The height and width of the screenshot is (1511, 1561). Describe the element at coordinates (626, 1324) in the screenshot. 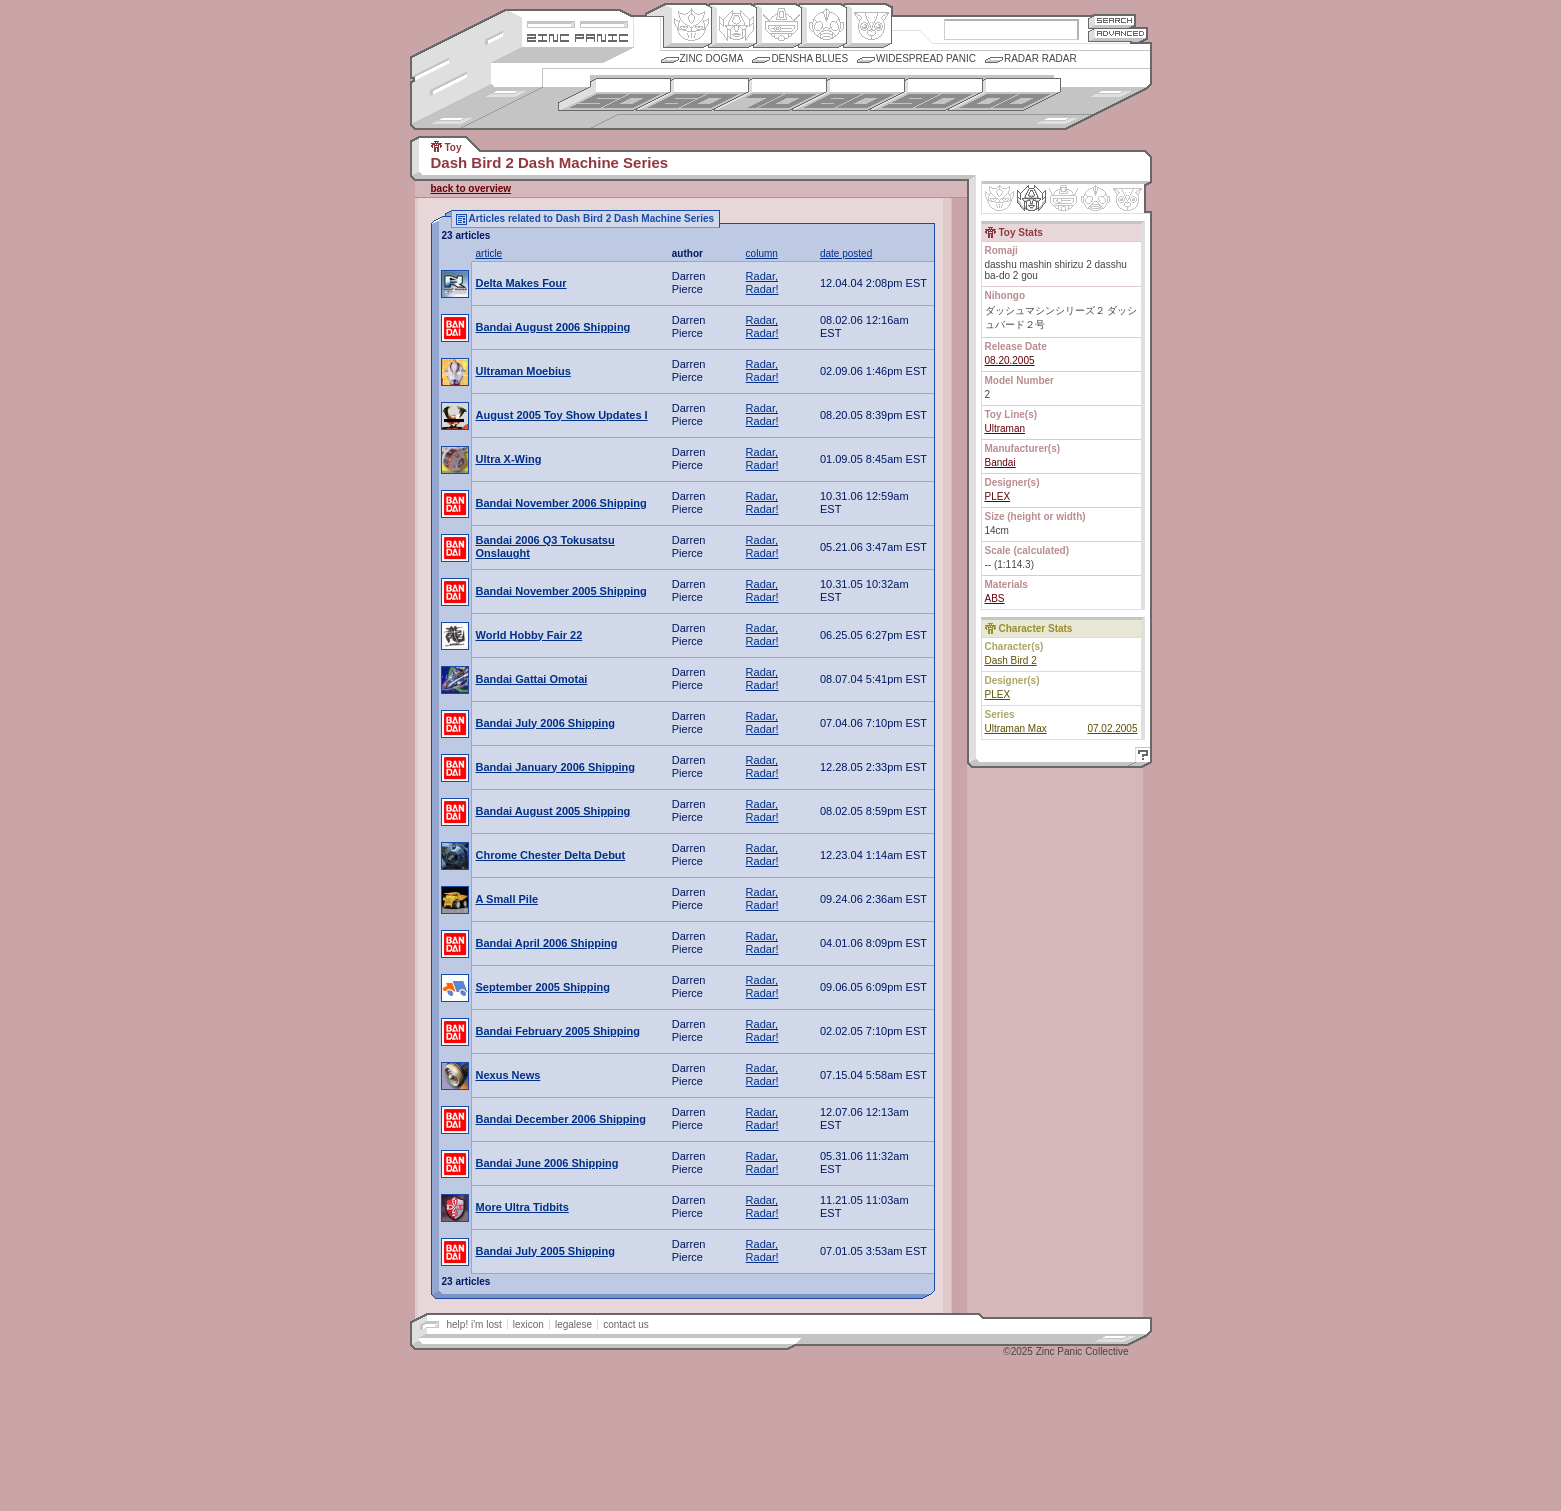

I see `contact us` at that location.